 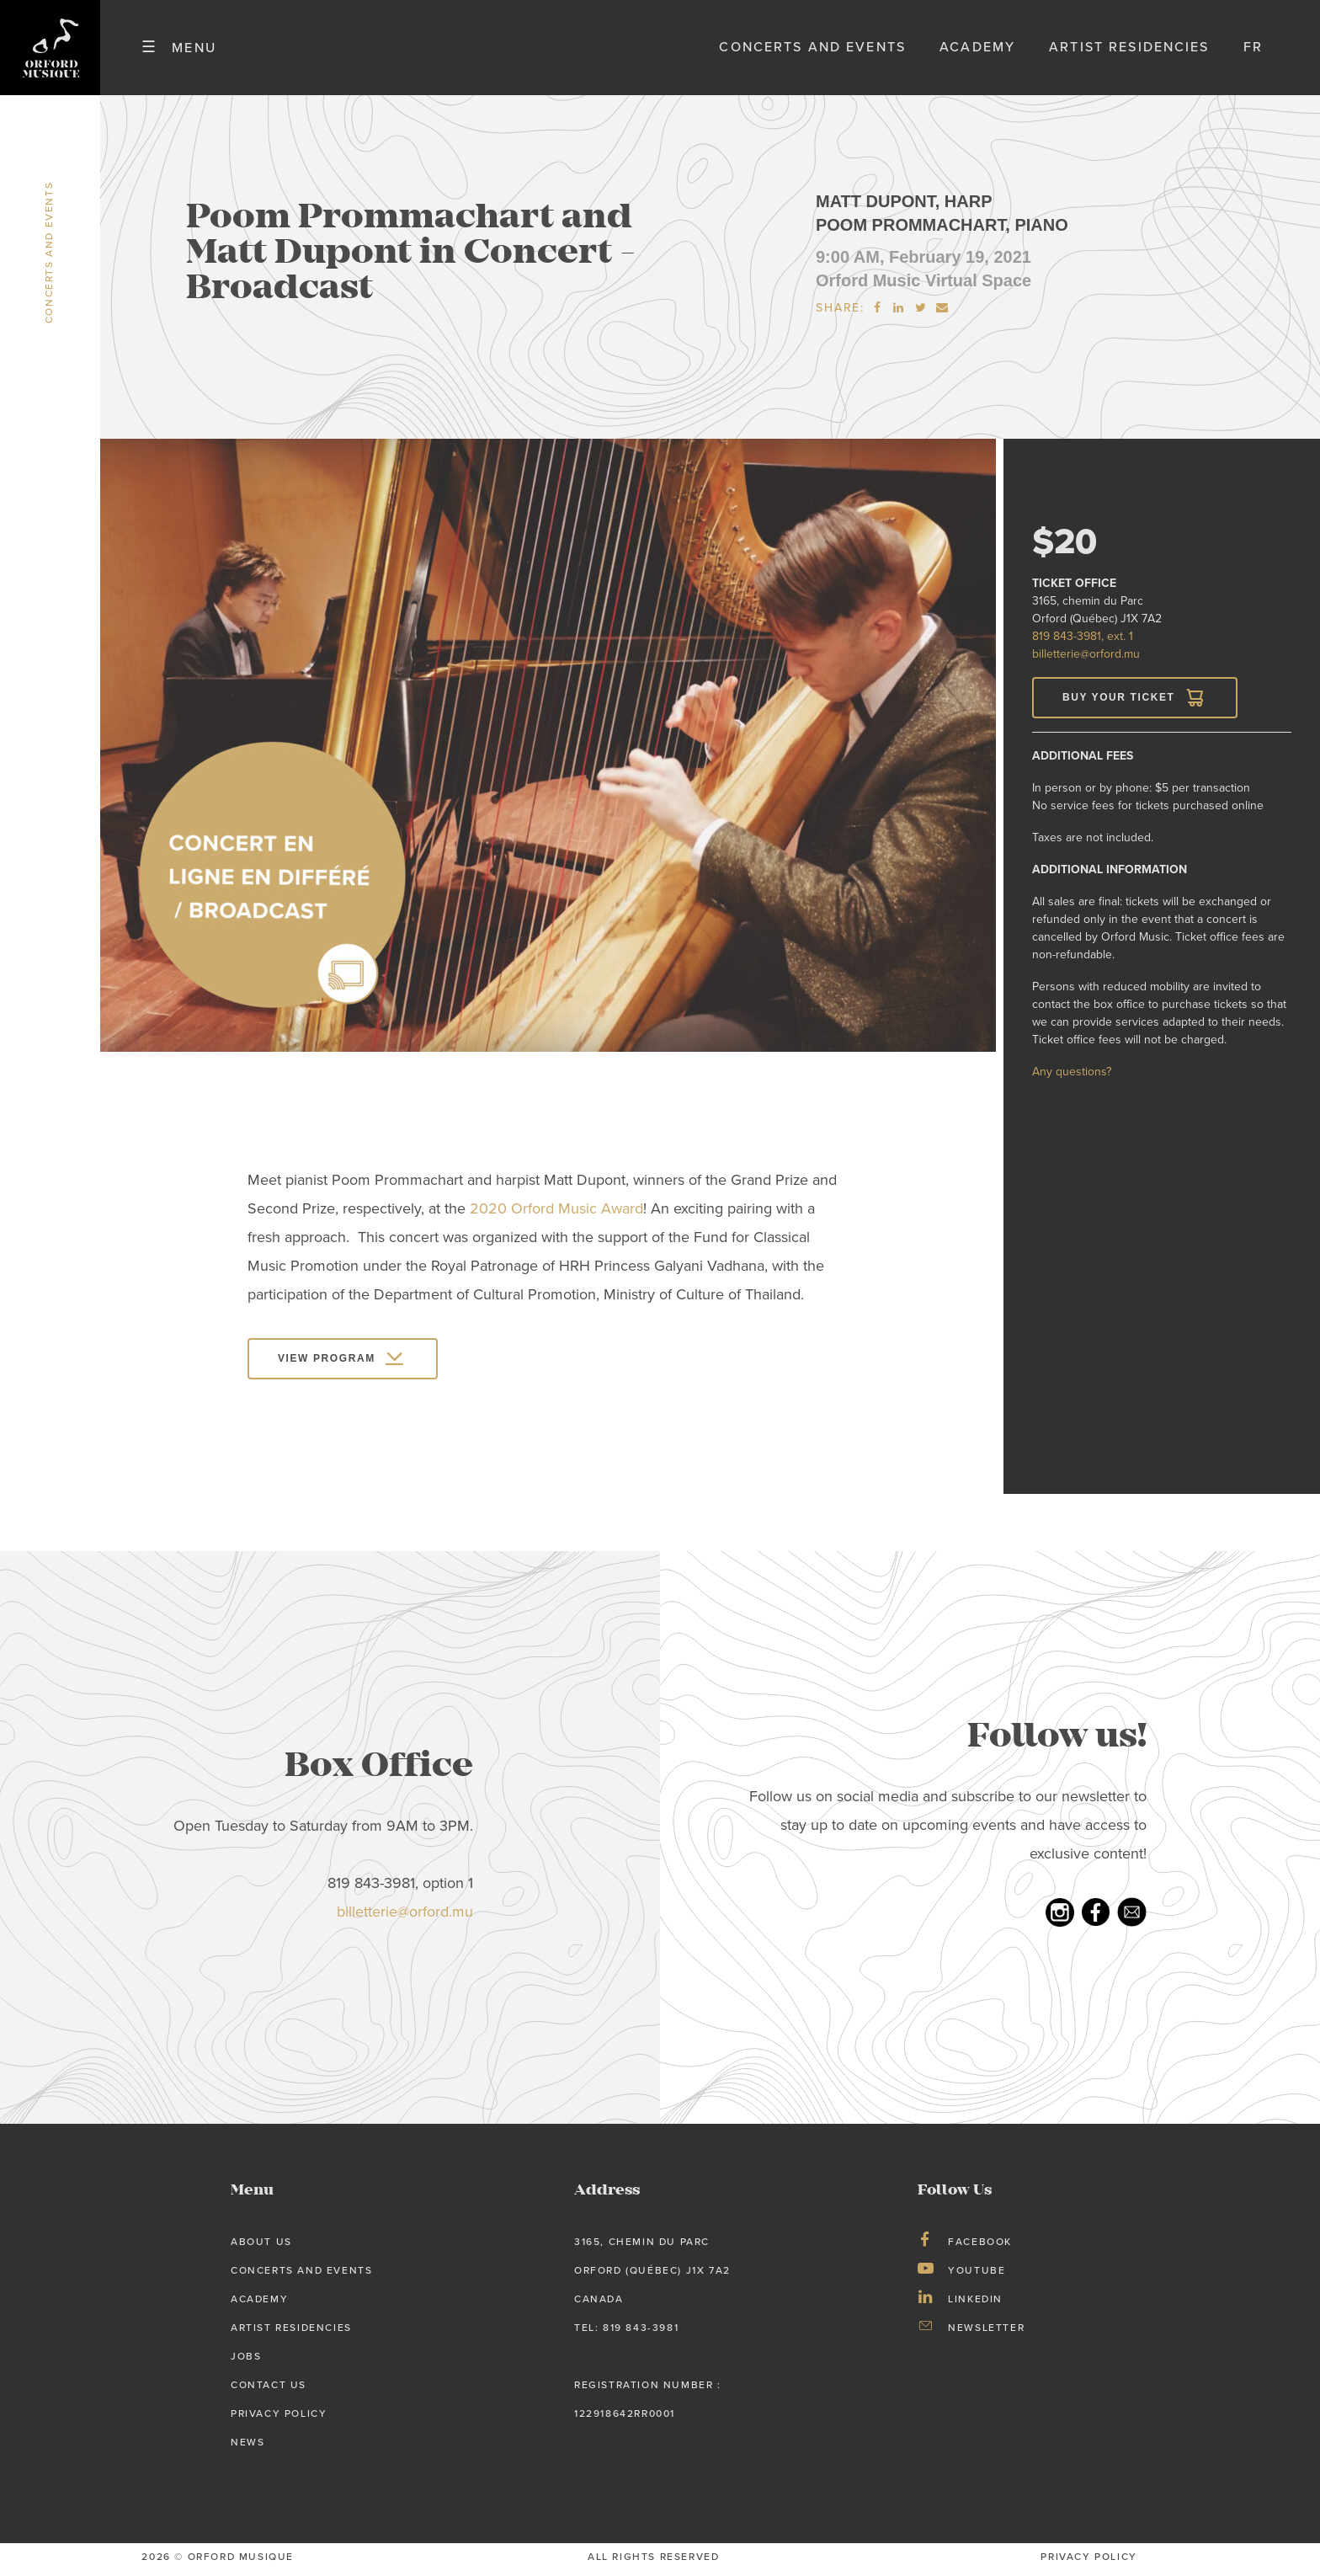 What do you see at coordinates (1071, 1076) in the screenshot?
I see `Any questions?` at bounding box center [1071, 1076].